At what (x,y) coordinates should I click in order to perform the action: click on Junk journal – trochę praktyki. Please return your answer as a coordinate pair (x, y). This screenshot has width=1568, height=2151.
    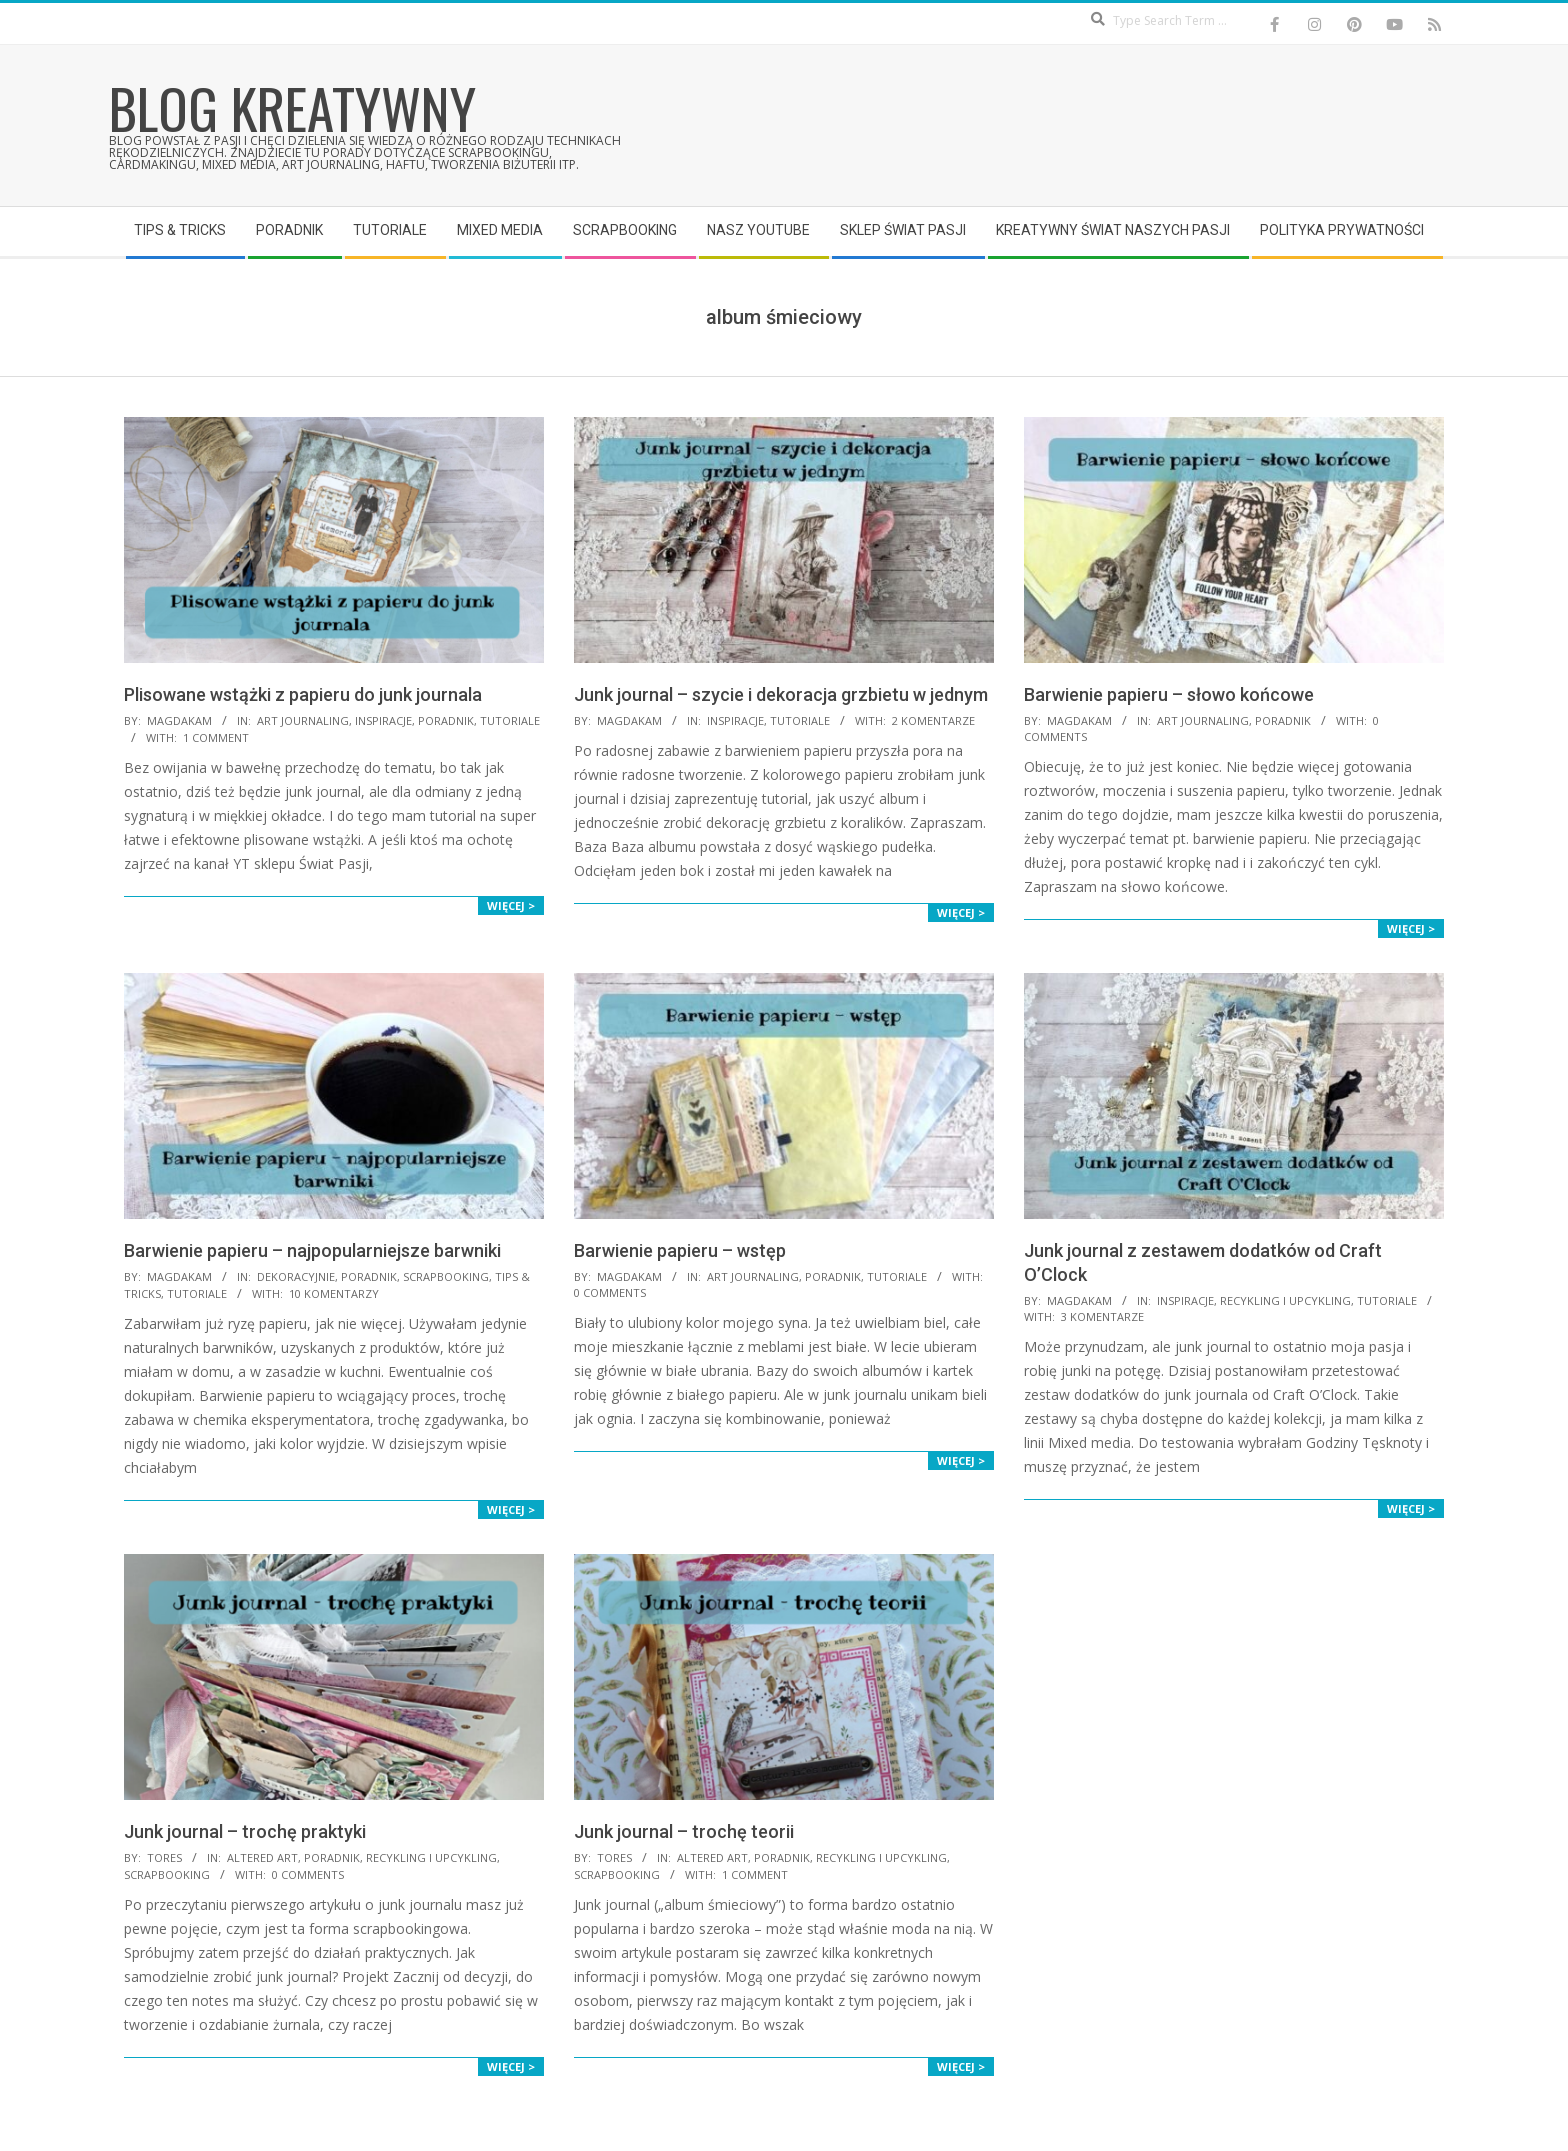
    Looking at the image, I should click on (245, 1831).